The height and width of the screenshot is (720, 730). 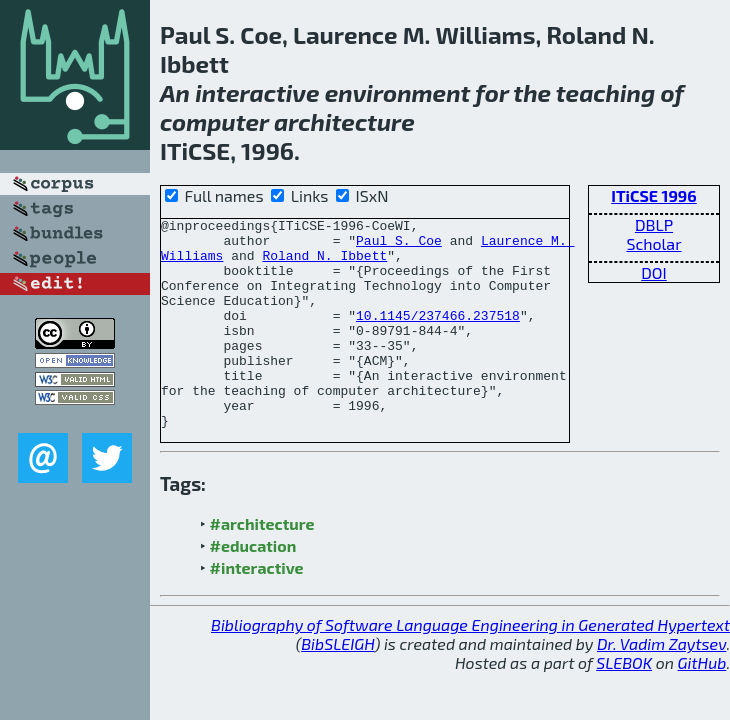 I want to click on BibSLEIGH, so click(x=337, y=685).